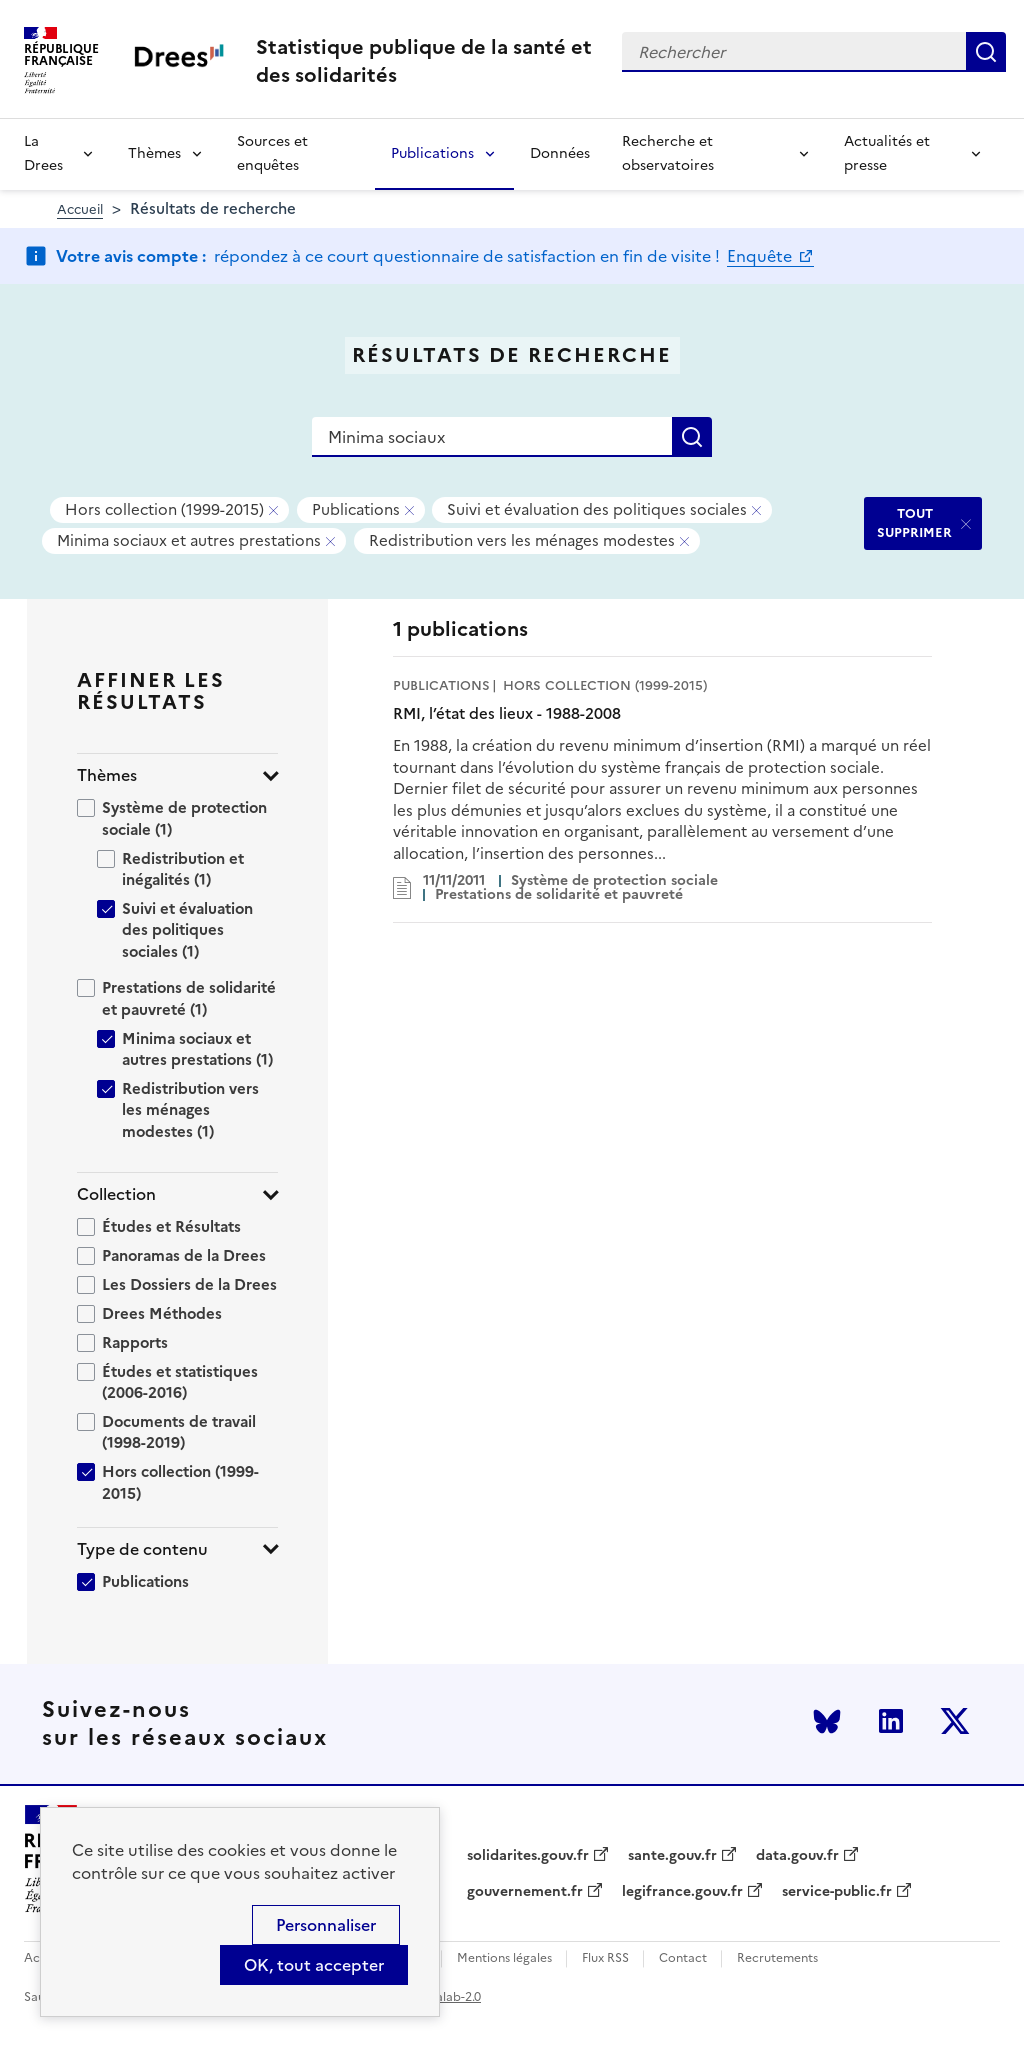 Image resolution: width=1024 pixels, height=2057 pixels. What do you see at coordinates (672, 1856) in the screenshot?
I see `sante.gouv.fr` at bounding box center [672, 1856].